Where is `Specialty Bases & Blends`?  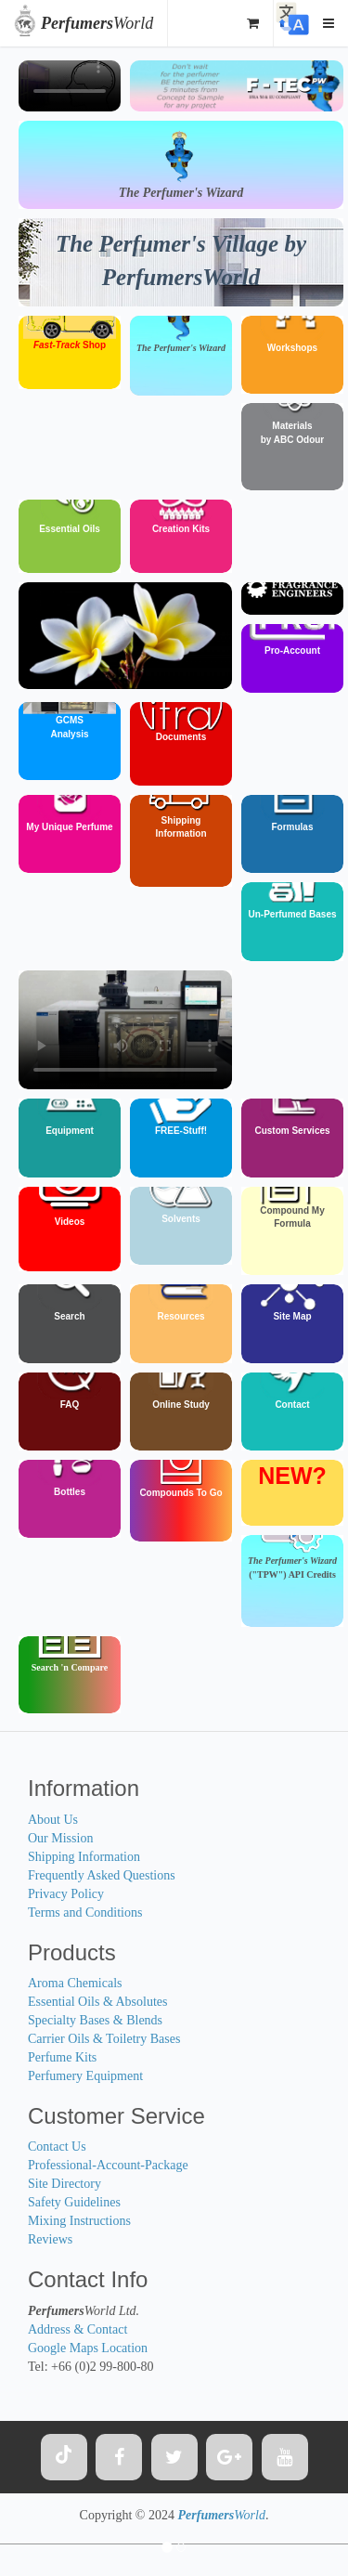 Specialty Bases & Blends is located at coordinates (95, 2020).